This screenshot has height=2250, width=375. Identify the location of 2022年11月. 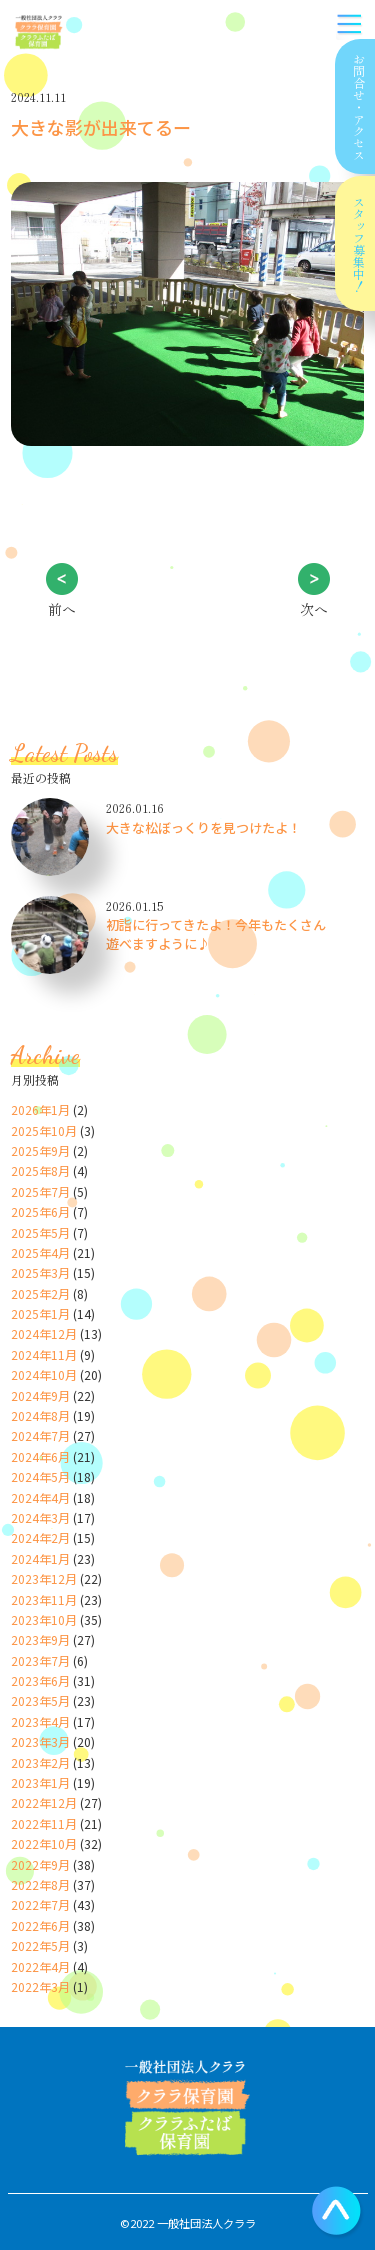
(44, 1823).